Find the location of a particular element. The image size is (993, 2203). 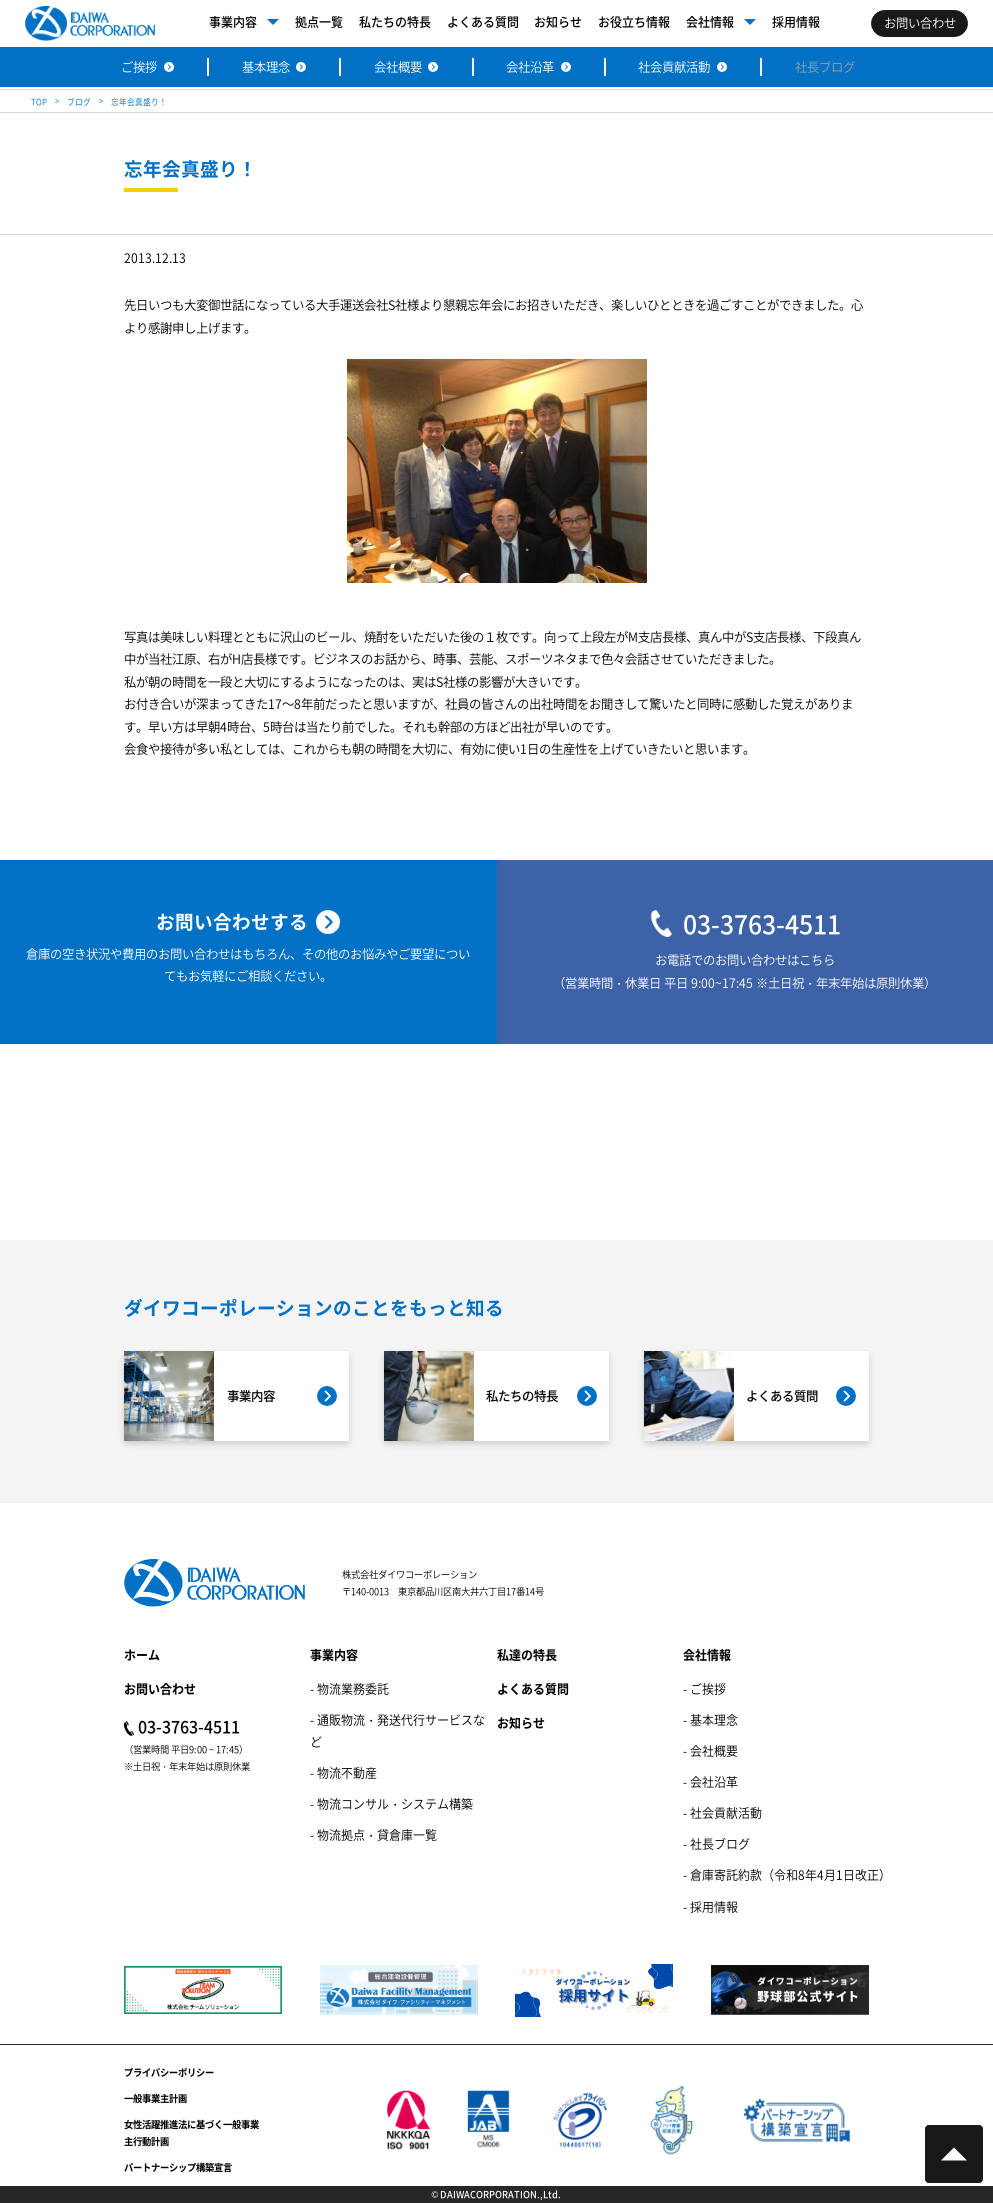

- 会社概要 is located at coordinates (710, 1750).